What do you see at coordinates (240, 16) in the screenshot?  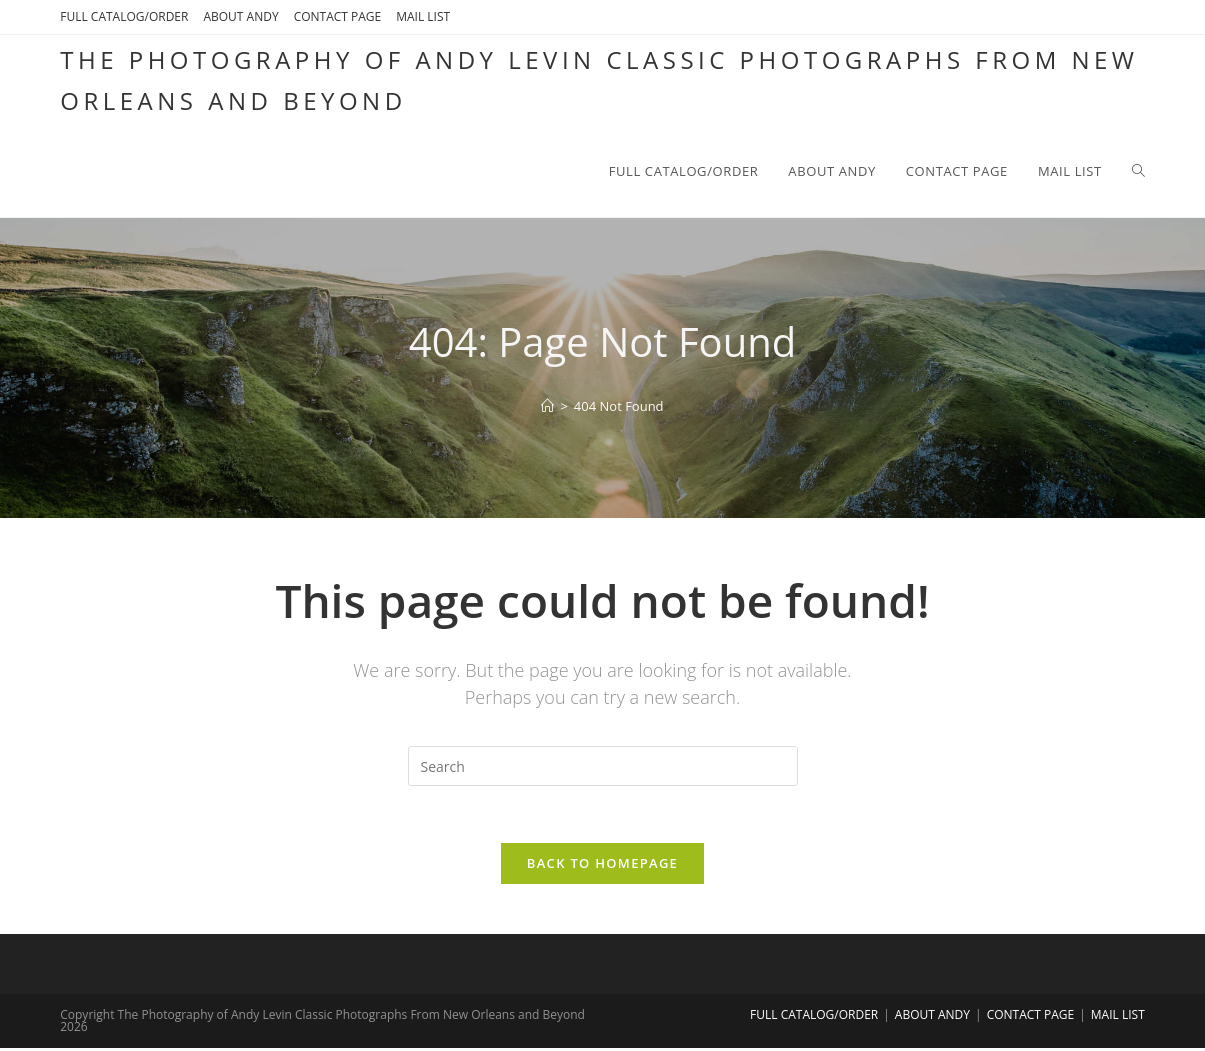 I see `ABOUT ANDY` at bounding box center [240, 16].